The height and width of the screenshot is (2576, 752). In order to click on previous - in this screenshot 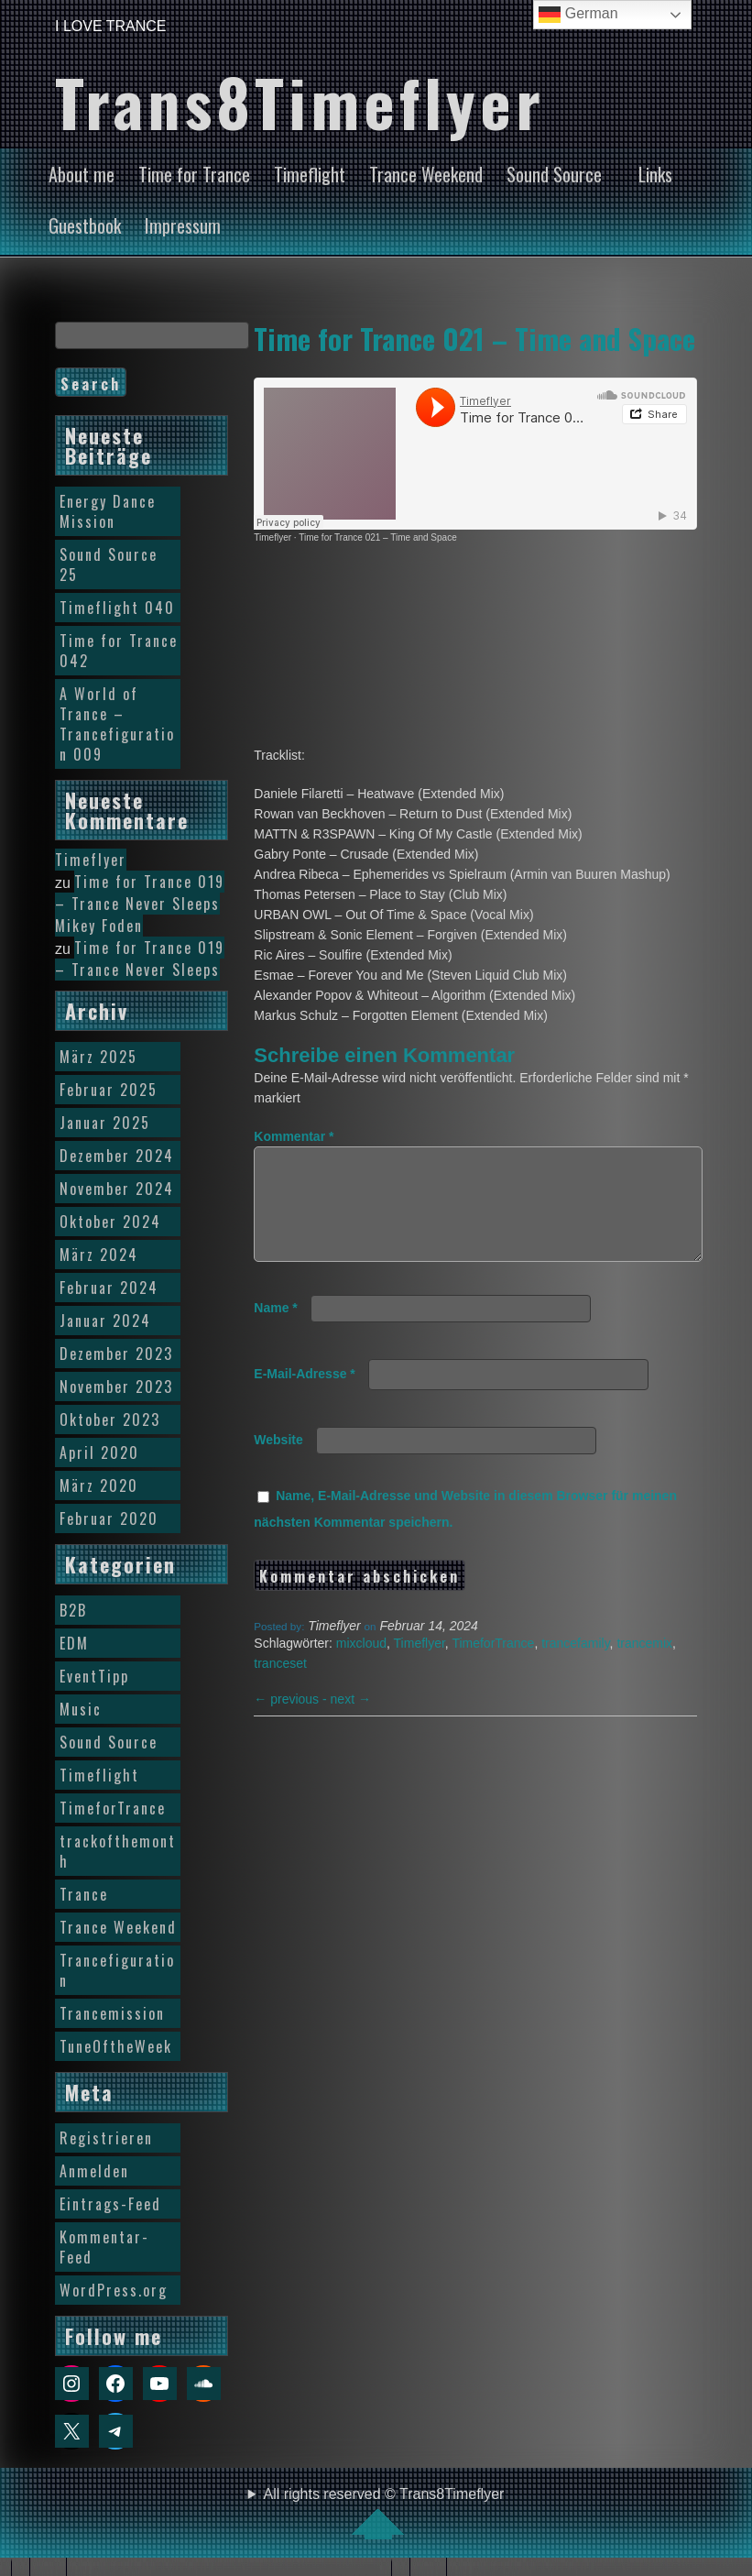, I will do `click(292, 1721)`.